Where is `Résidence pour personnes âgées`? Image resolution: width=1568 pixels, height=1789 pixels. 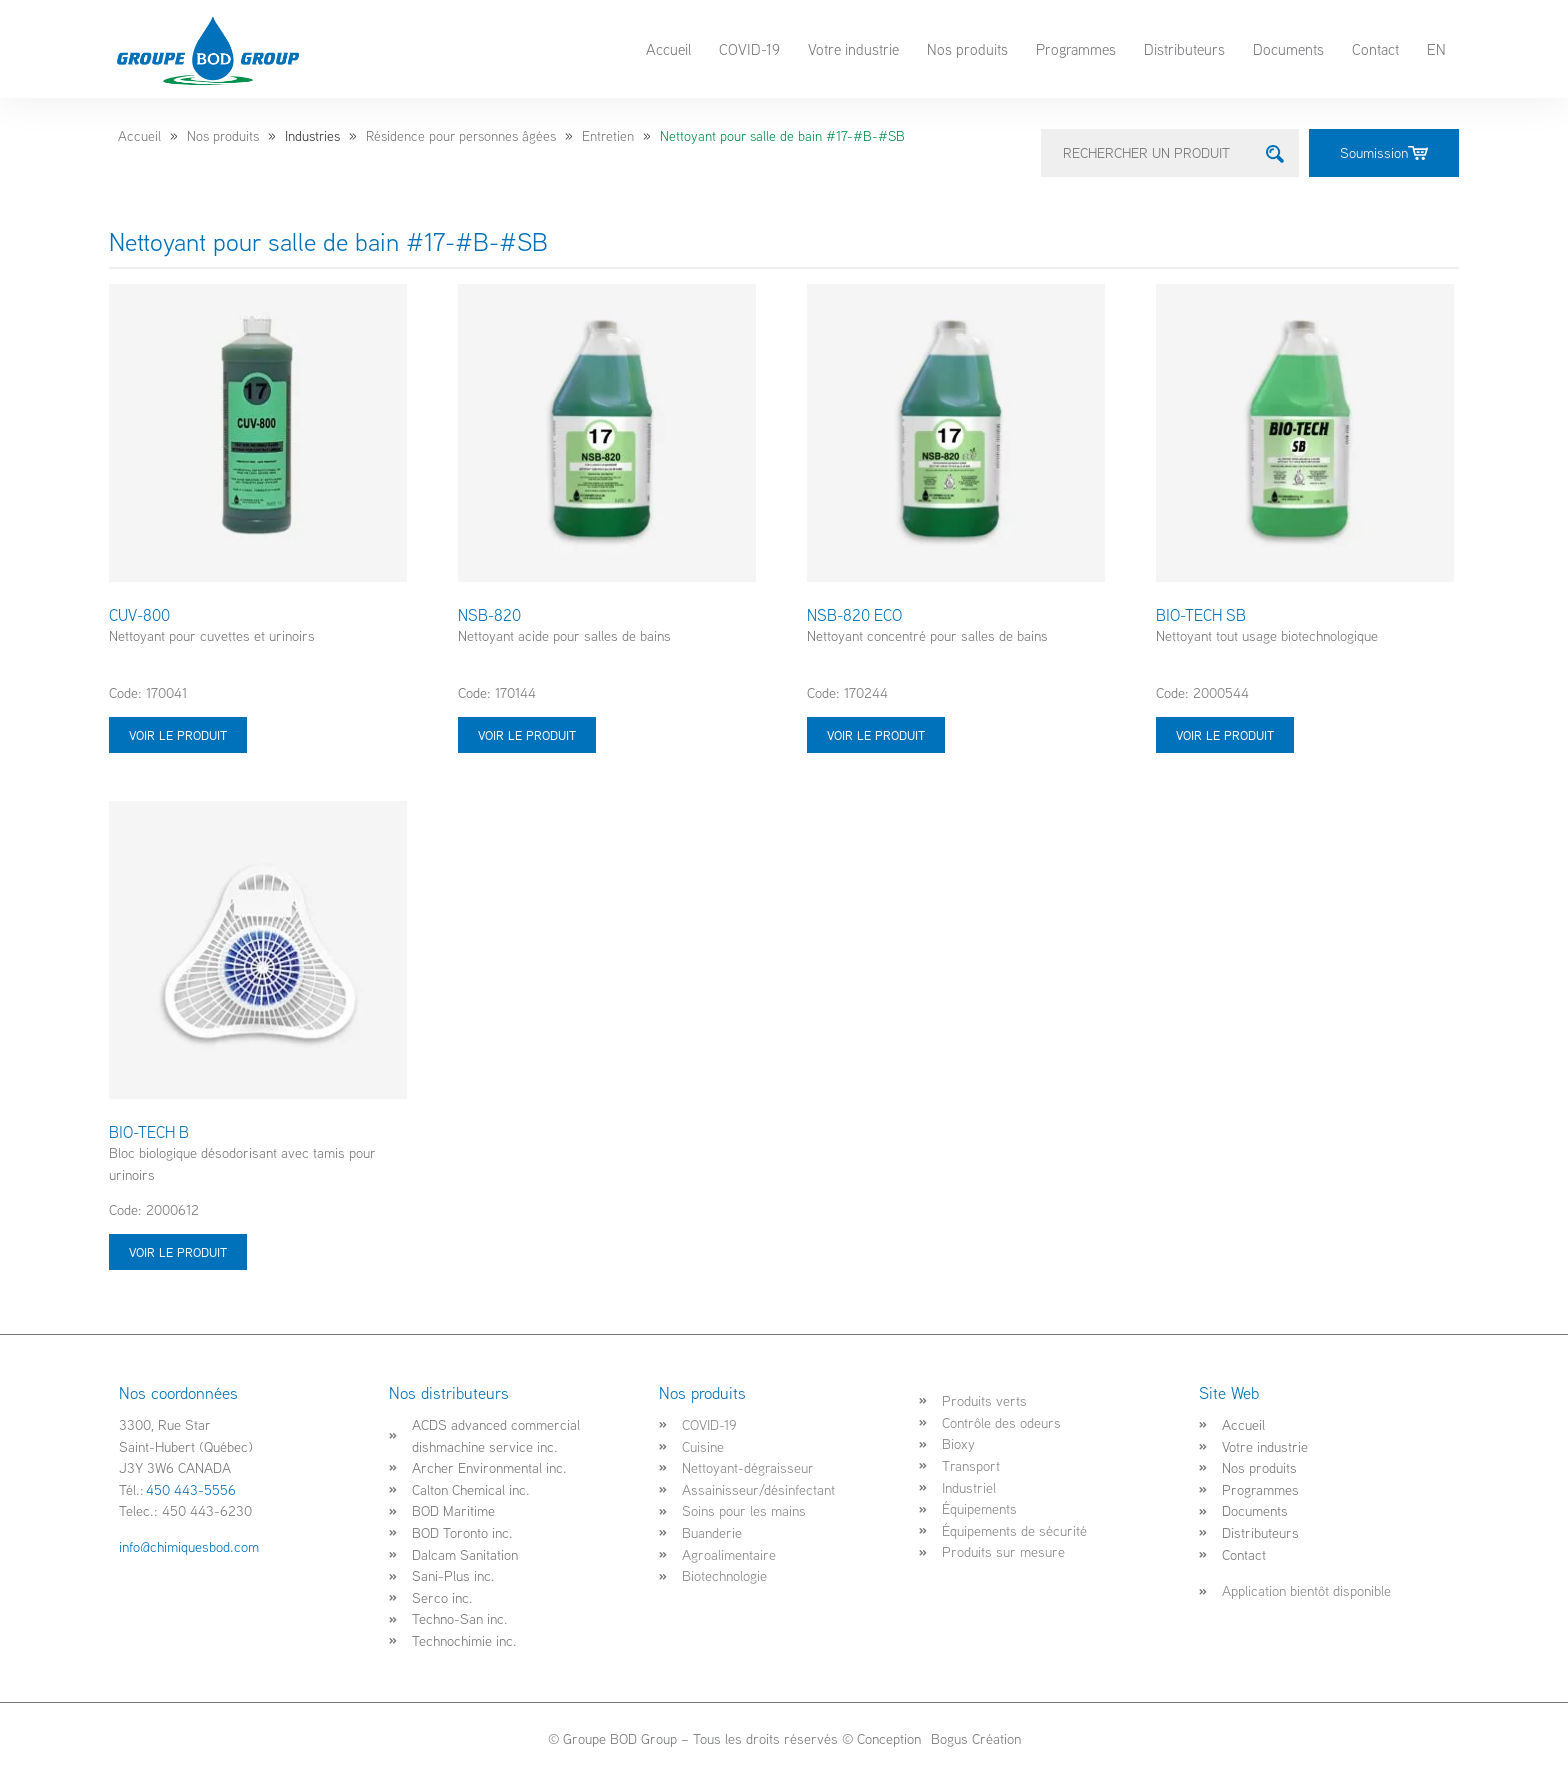 Résidence pour personnes âgées is located at coordinates (461, 136).